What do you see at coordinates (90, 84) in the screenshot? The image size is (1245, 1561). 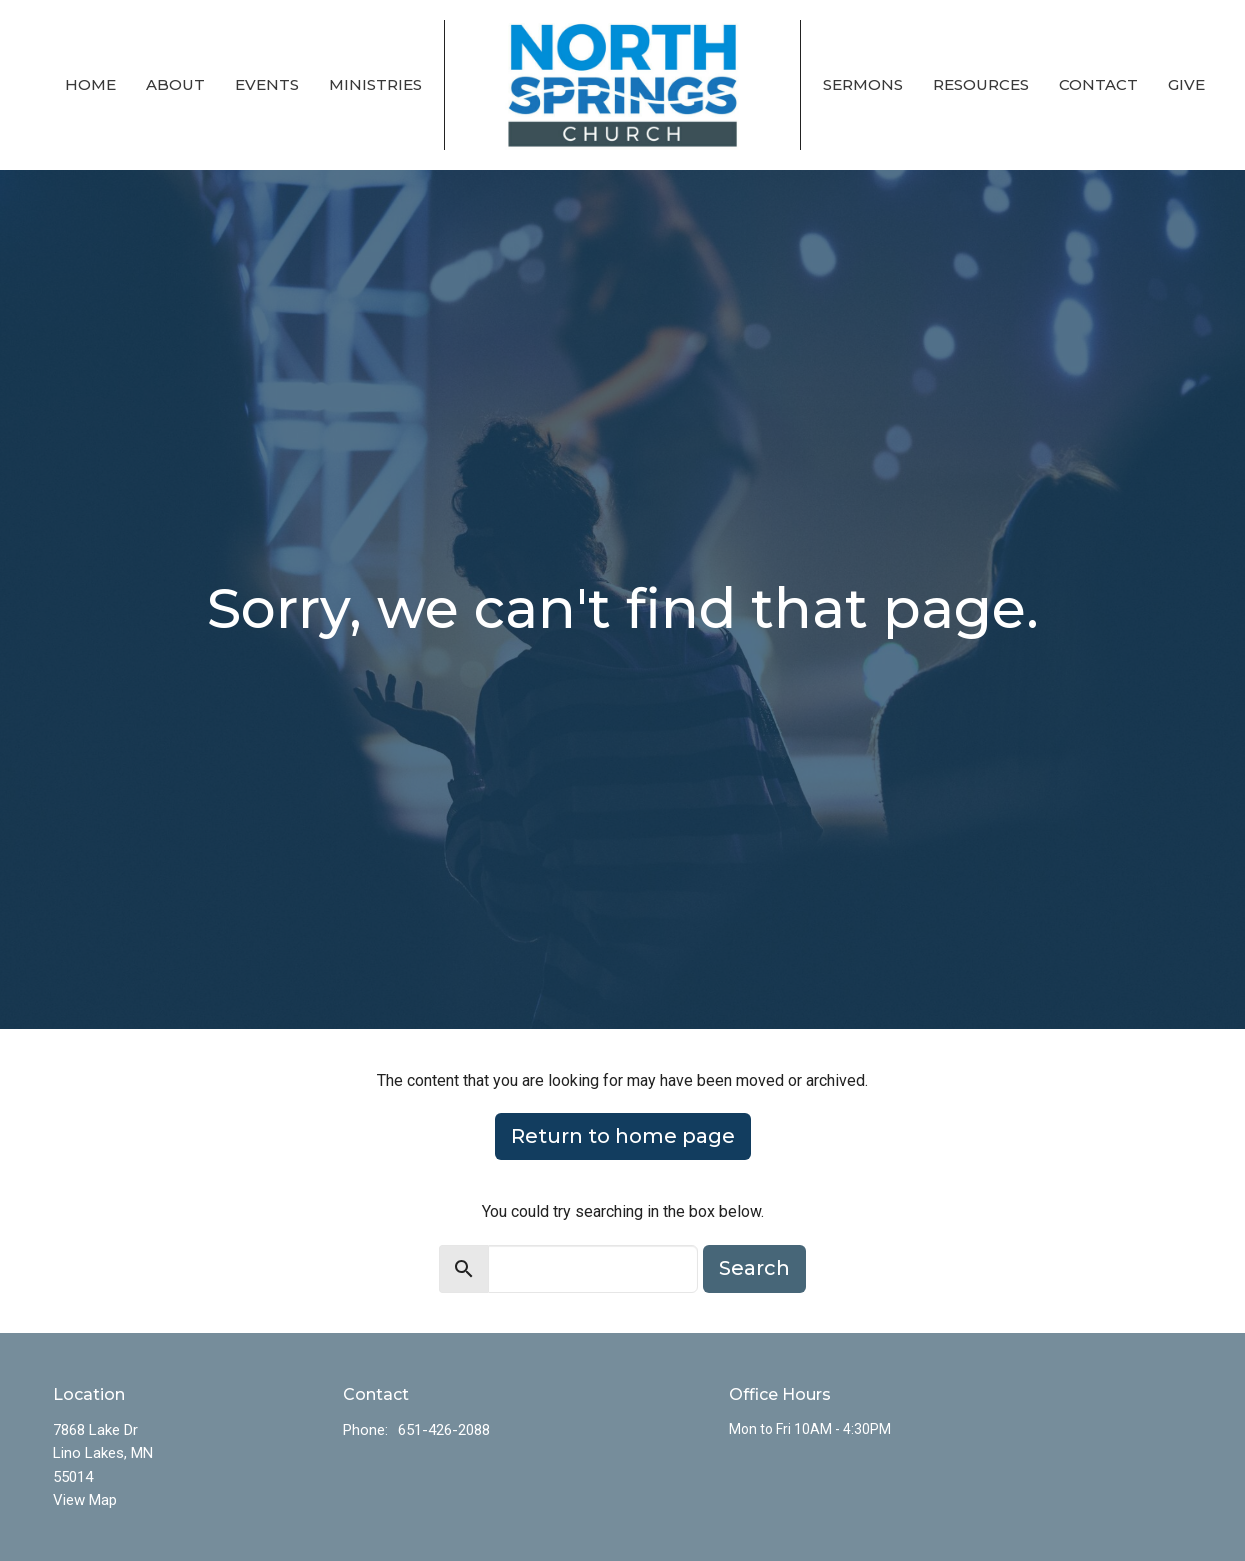 I see `Home` at bounding box center [90, 84].